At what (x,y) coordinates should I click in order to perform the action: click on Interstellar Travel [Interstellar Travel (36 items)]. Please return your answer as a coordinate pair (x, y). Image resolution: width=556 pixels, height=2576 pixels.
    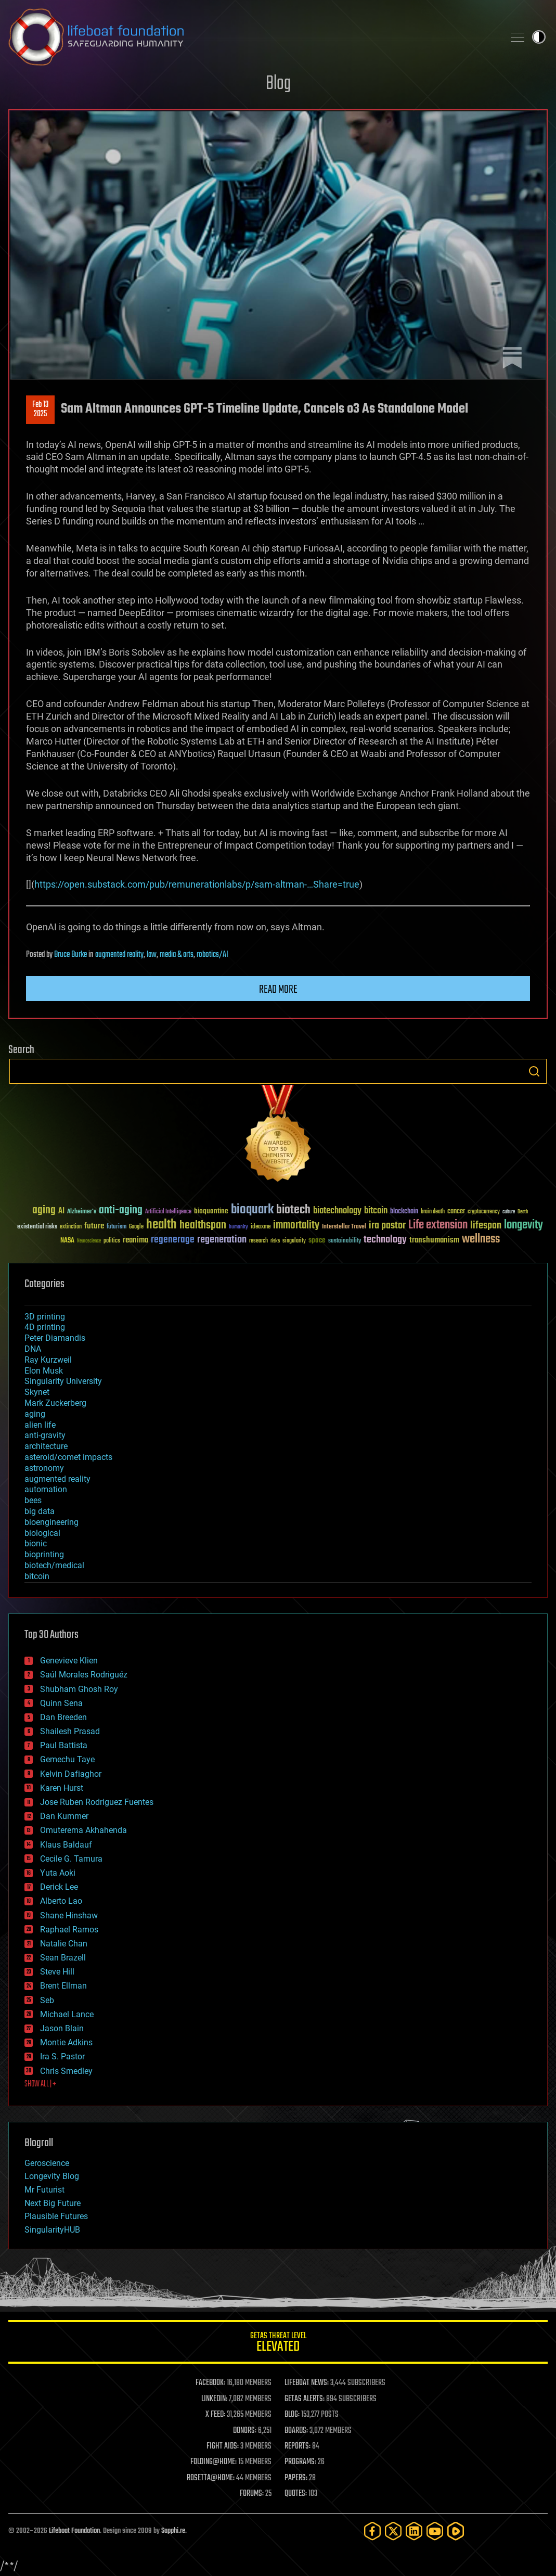
    Looking at the image, I should click on (344, 1227).